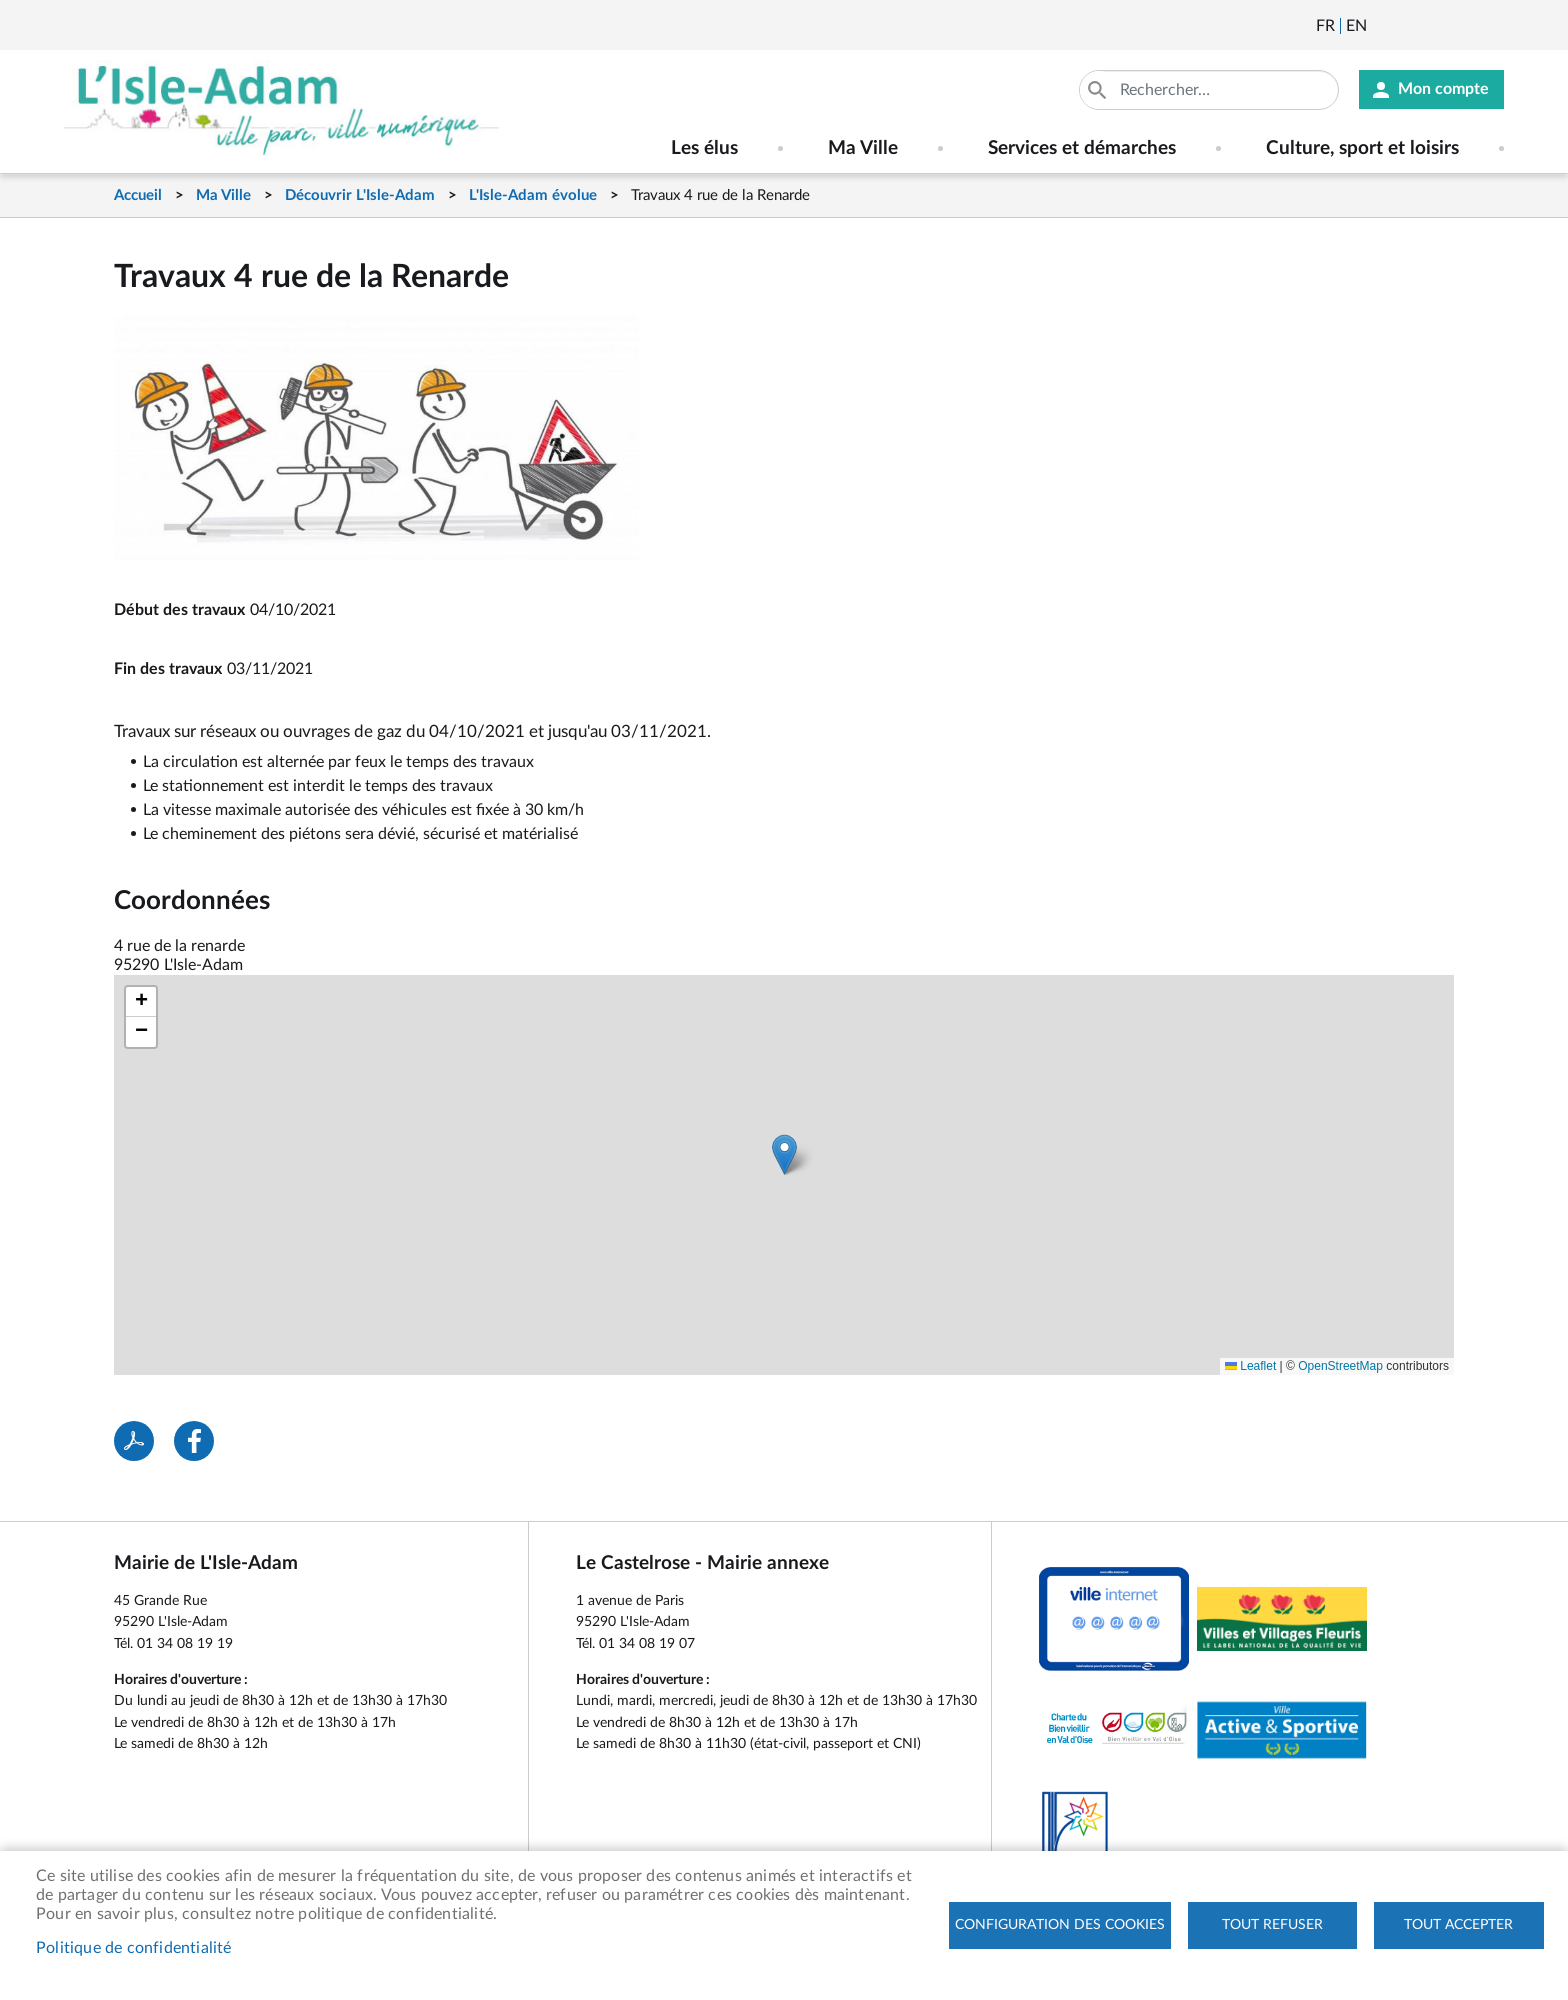 This screenshot has height=2000, width=1568. What do you see at coordinates (1250, 1366) in the screenshot?
I see `Leaflet` at bounding box center [1250, 1366].